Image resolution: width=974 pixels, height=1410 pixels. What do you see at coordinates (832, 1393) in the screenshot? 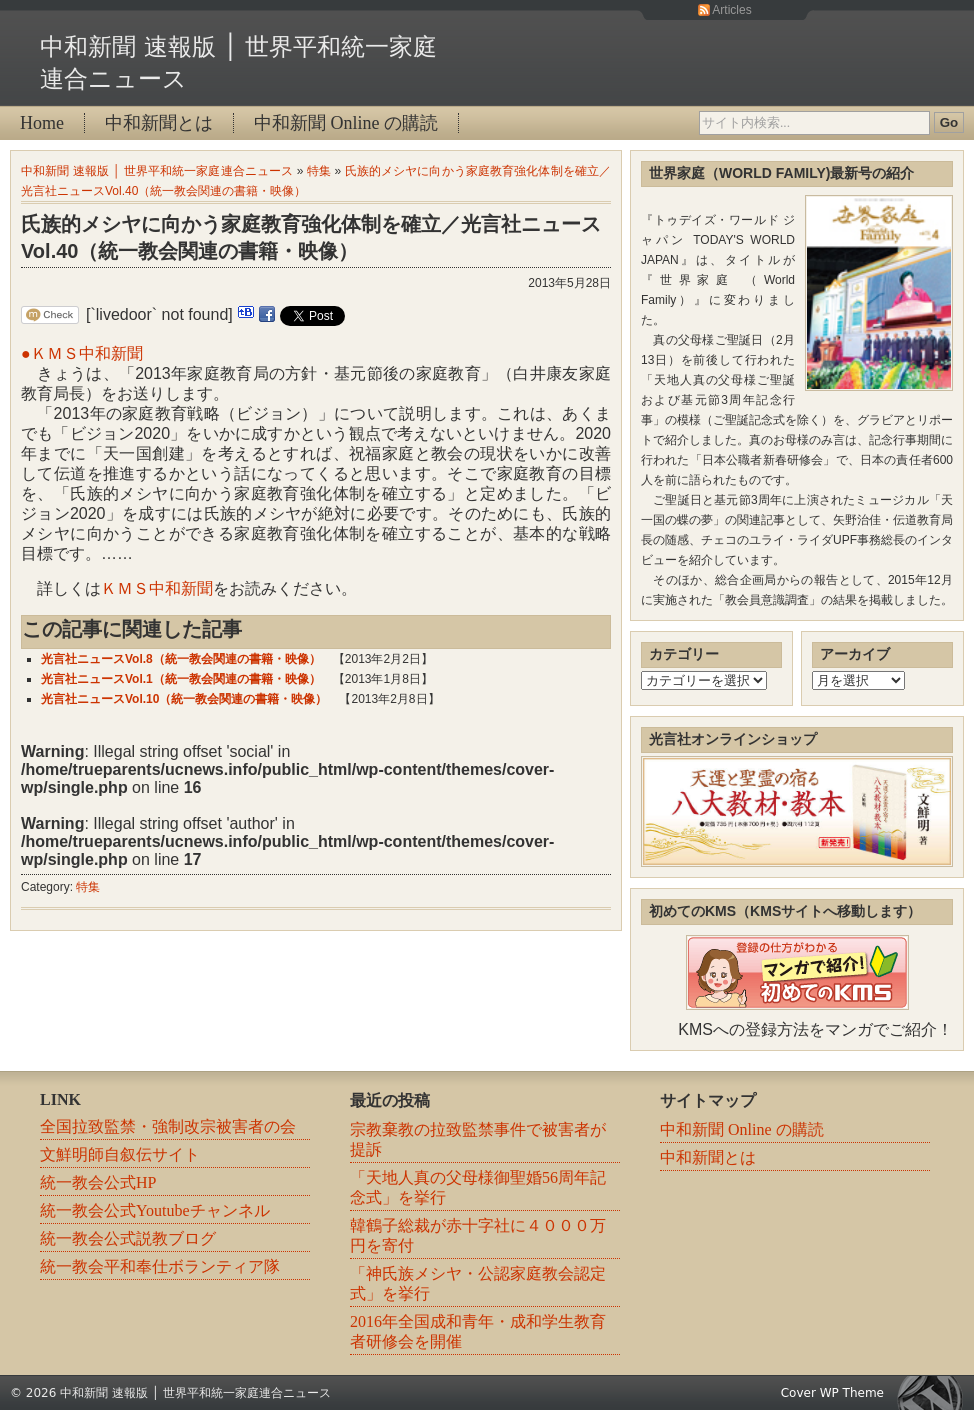
I see `Cover WP Theme` at bounding box center [832, 1393].